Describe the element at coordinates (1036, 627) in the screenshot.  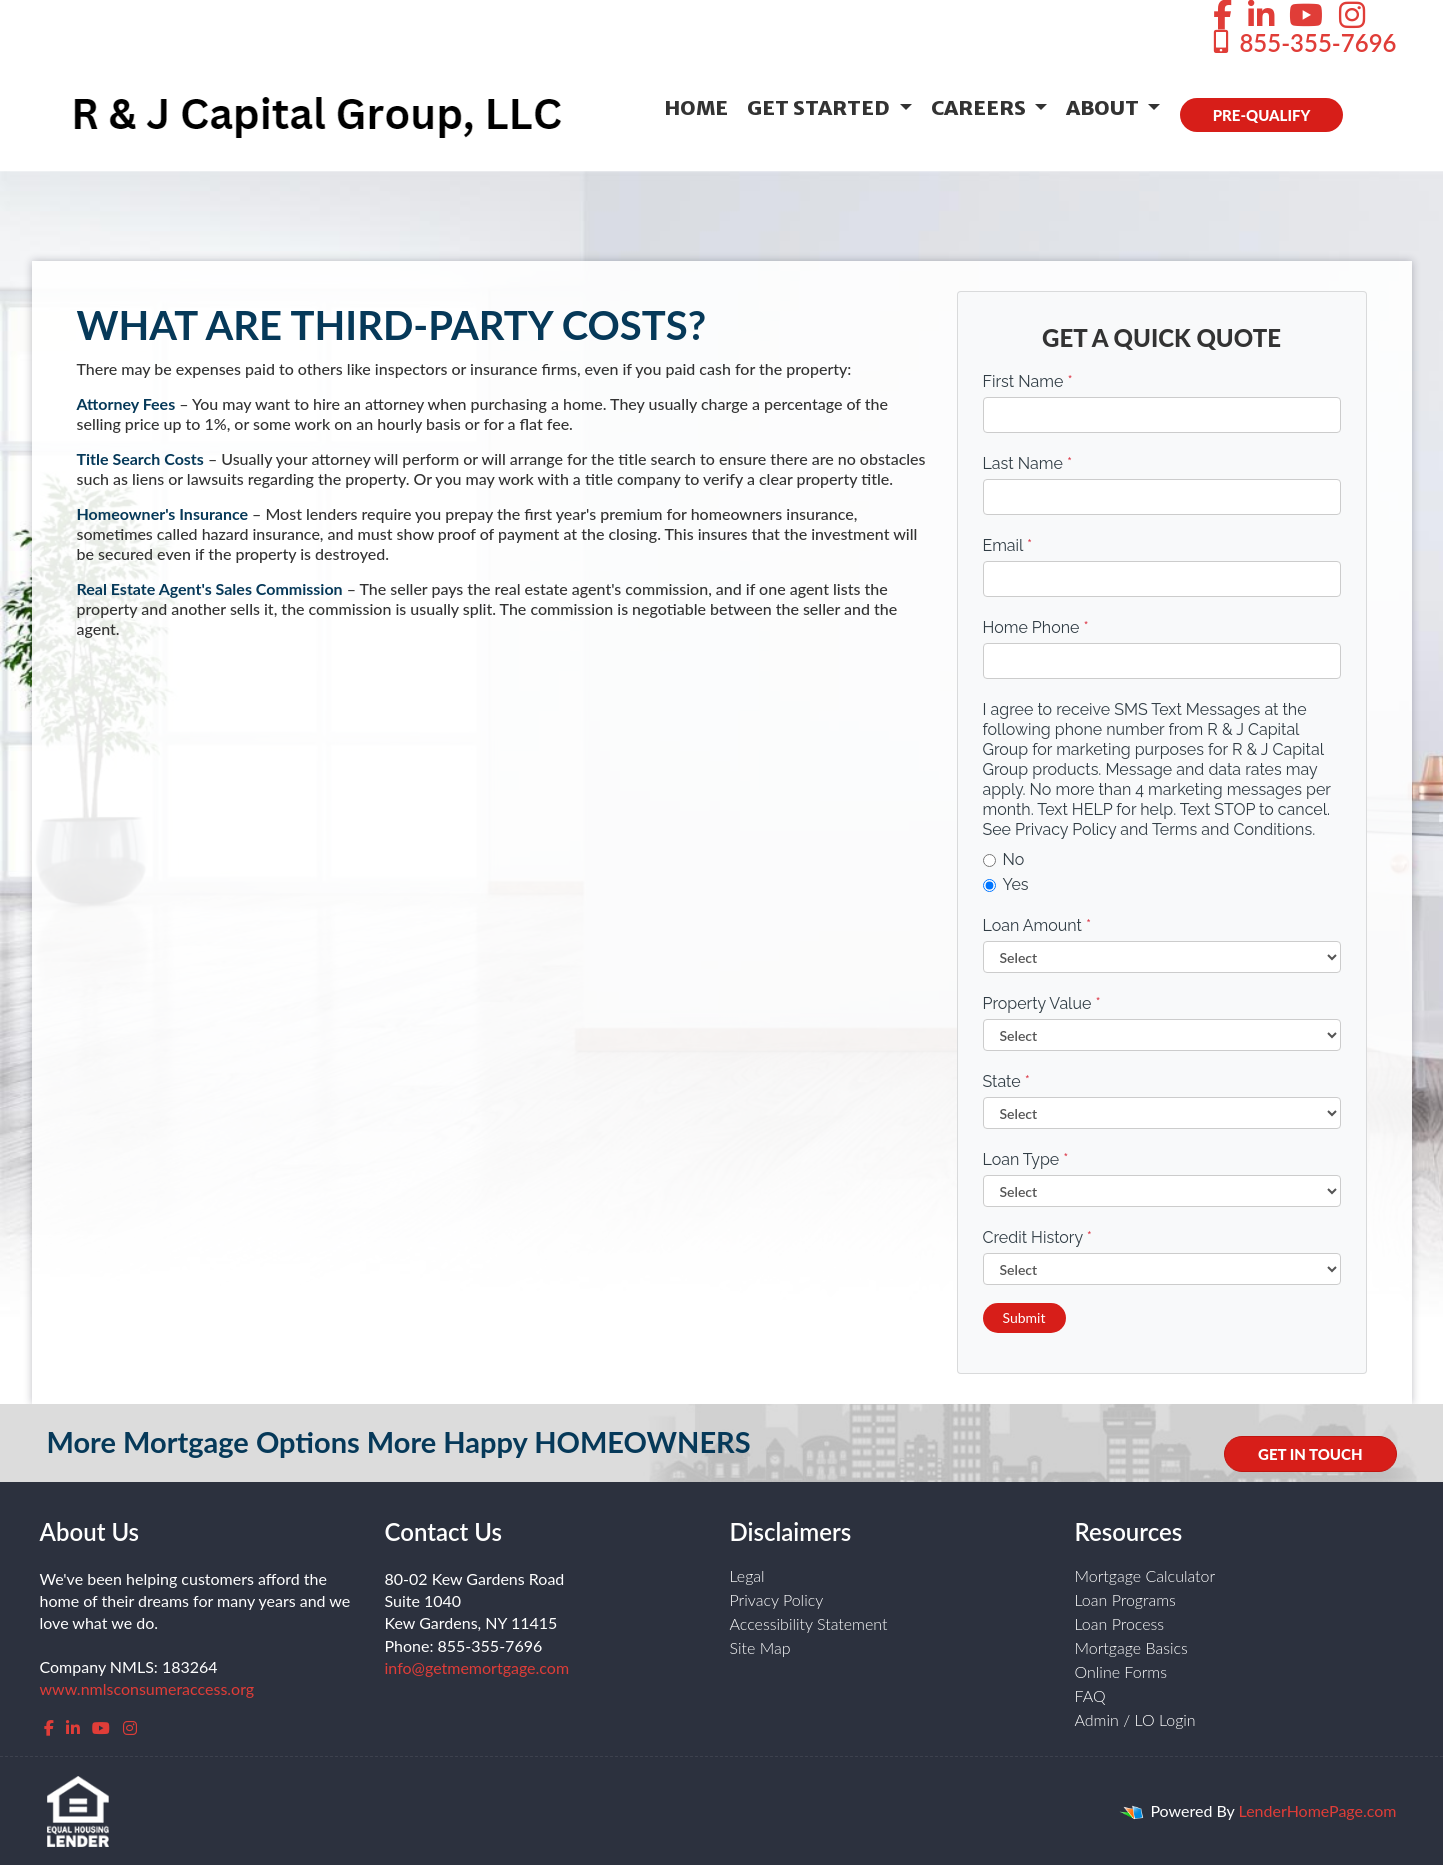
I see `Home Phone` at that location.